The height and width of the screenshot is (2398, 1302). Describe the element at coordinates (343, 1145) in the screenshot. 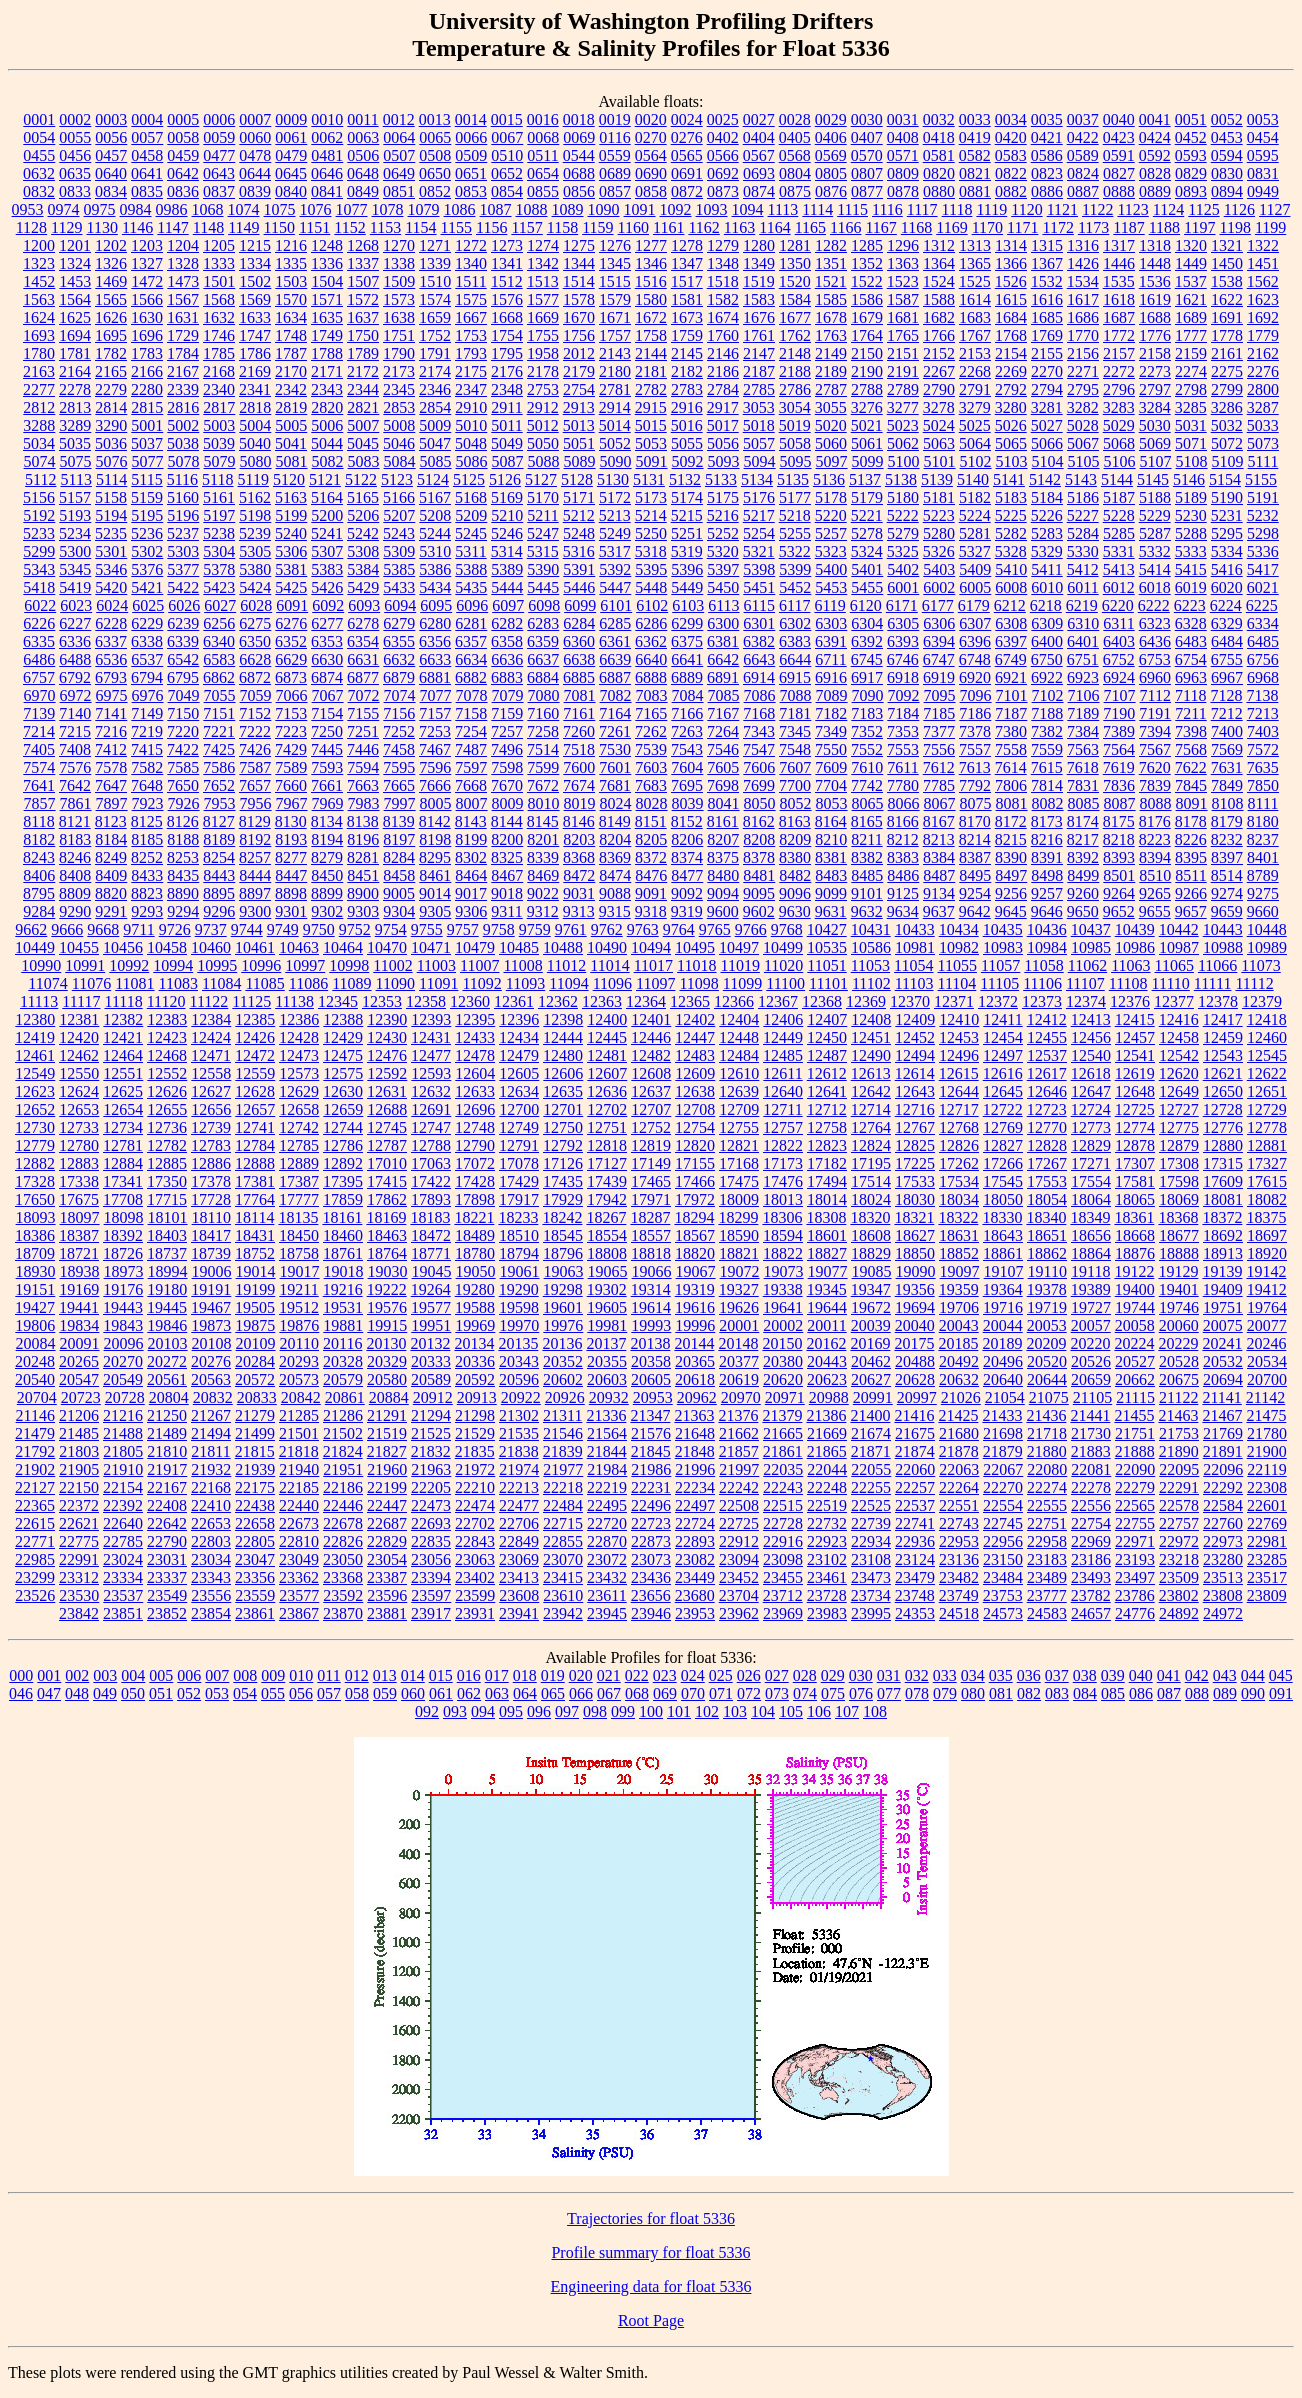

I see `12786` at that location.